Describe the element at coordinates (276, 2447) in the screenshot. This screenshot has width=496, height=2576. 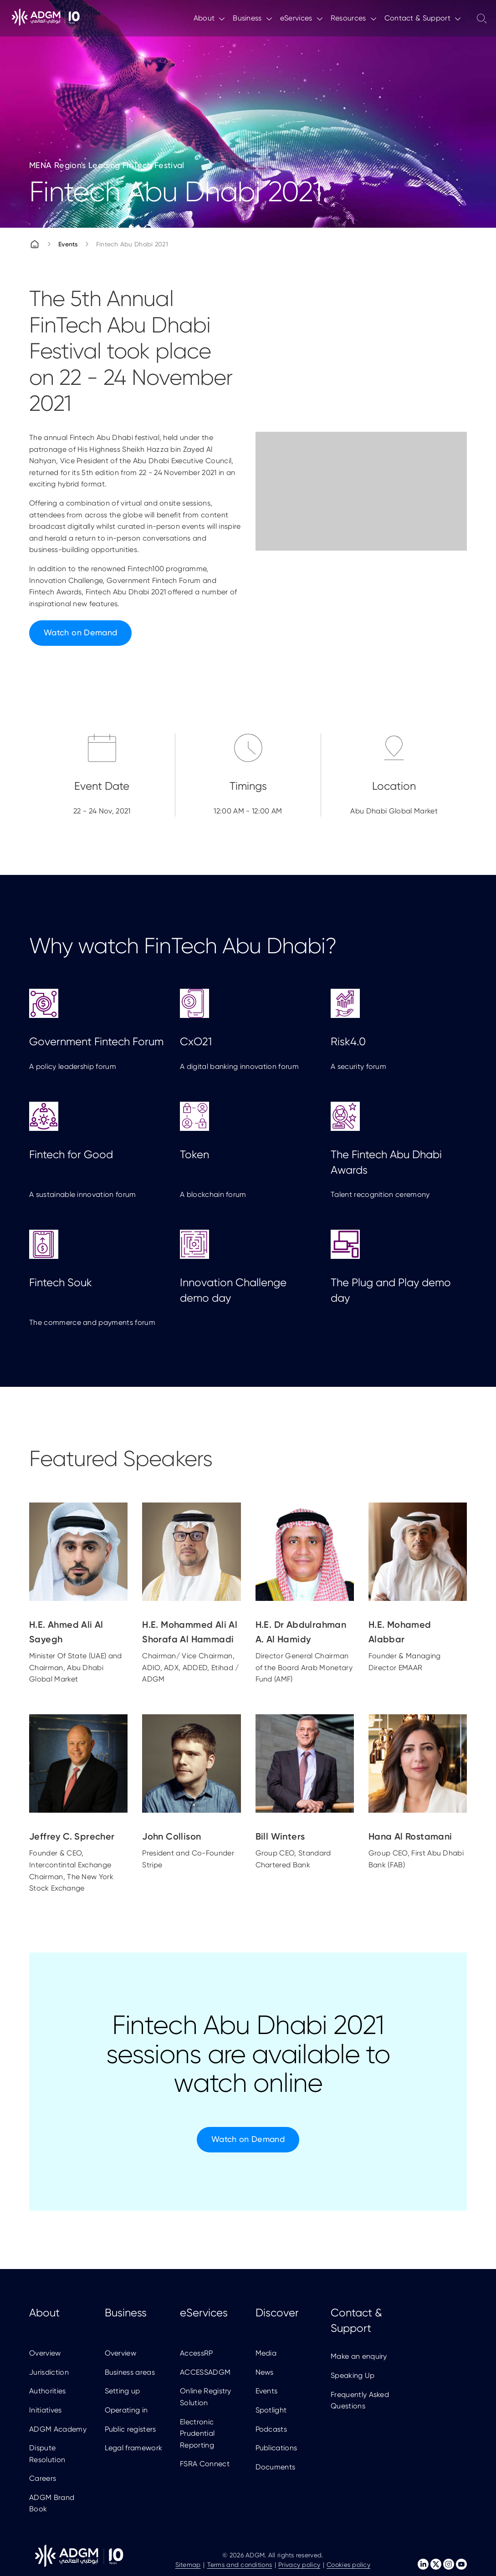
I see `Publications` at that location.